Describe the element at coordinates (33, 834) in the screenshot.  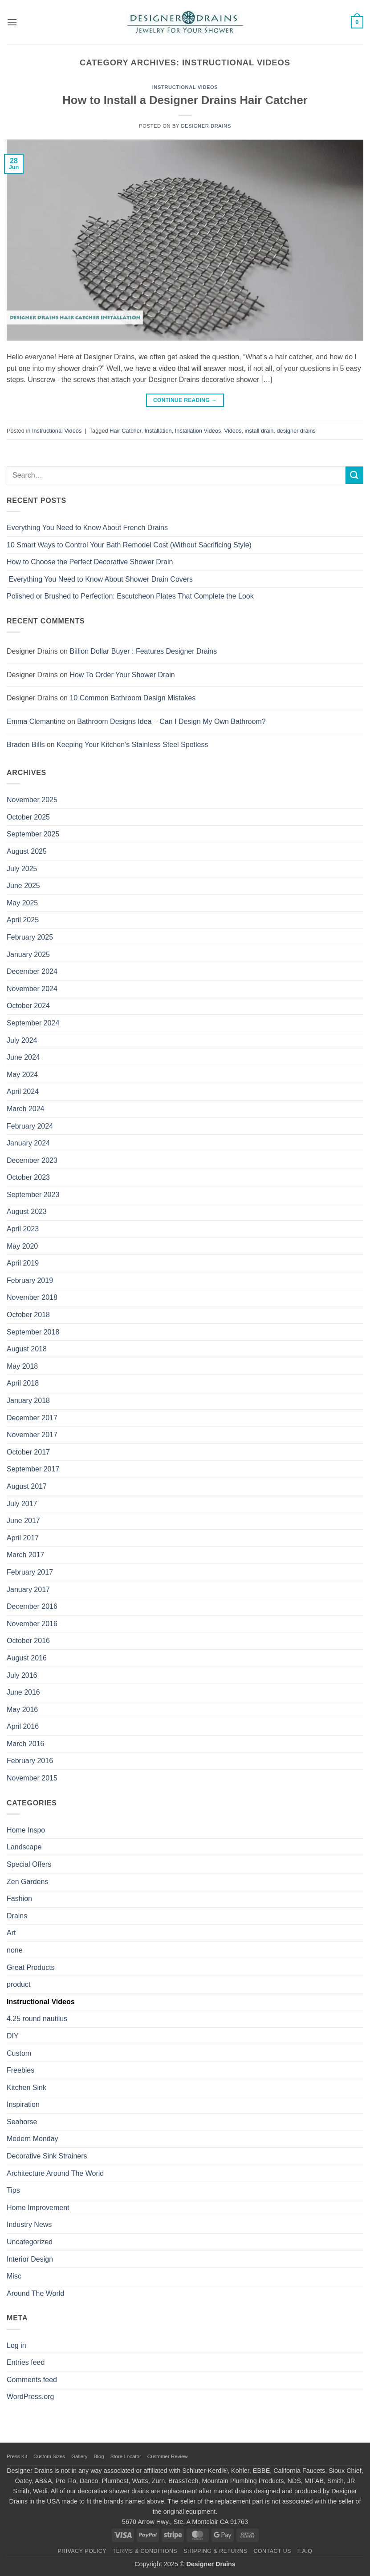
I see `September 2025` at that location.